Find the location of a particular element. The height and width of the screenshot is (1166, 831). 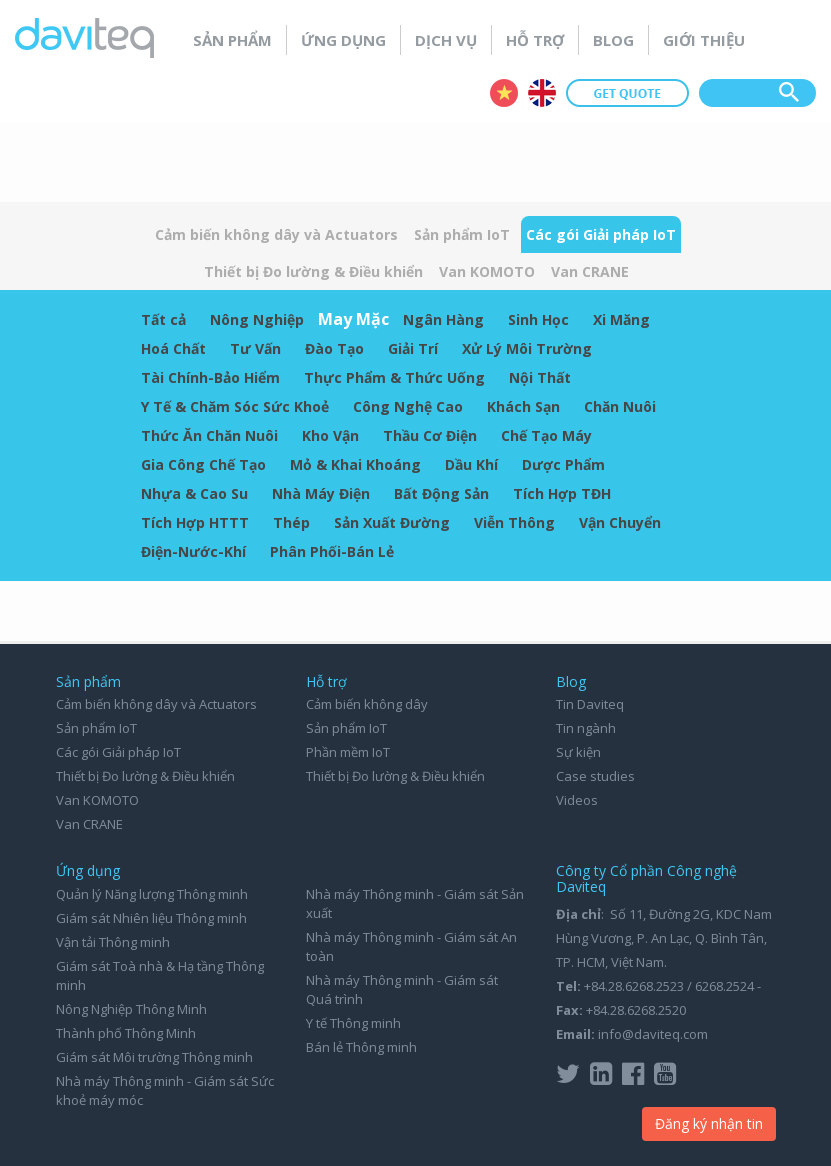

Sản phẩm is located at coordinates (232, 40).